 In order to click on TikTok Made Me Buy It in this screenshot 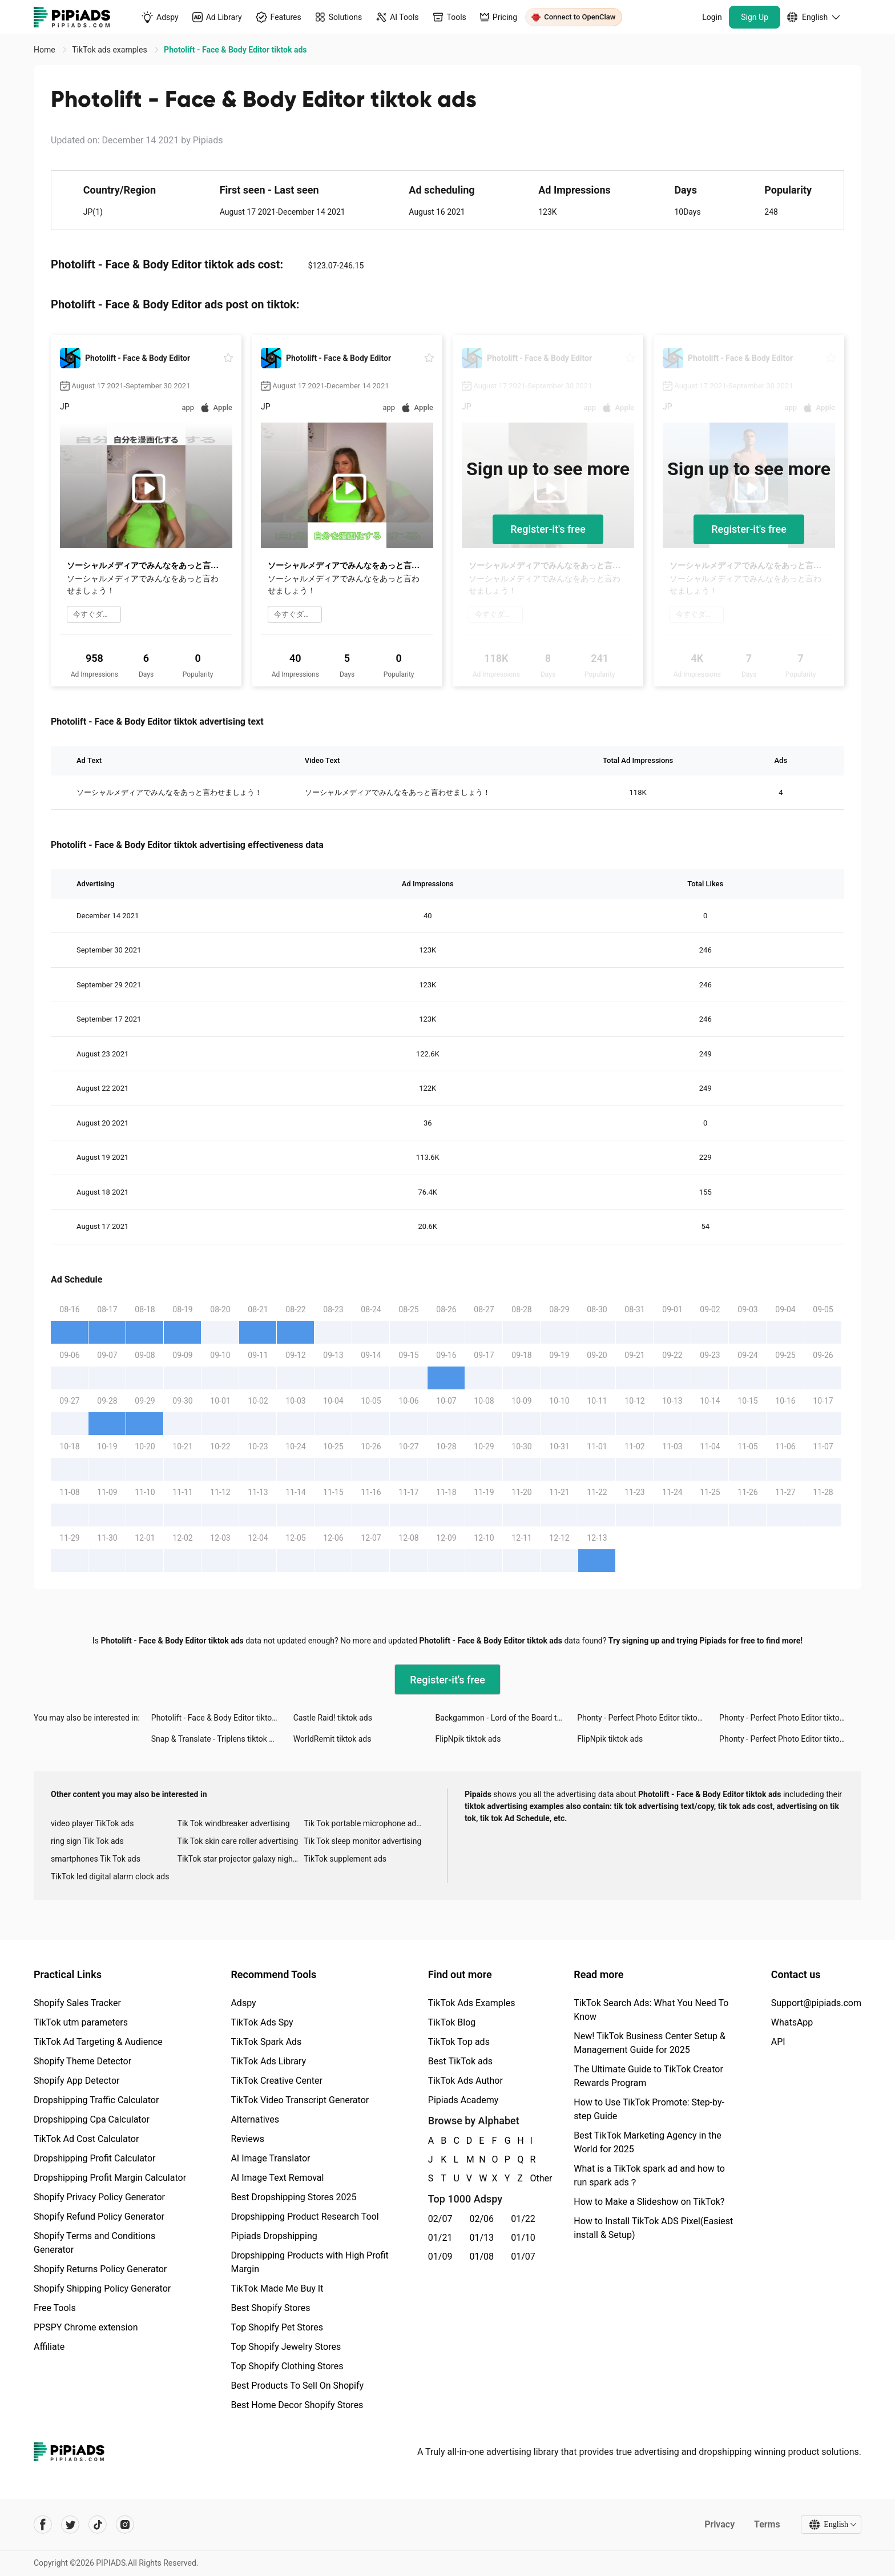, I will do `click(277, 2288)`.